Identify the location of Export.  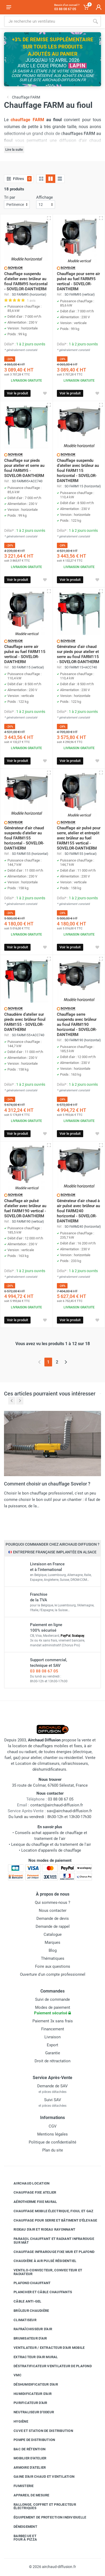
(52, 2045).